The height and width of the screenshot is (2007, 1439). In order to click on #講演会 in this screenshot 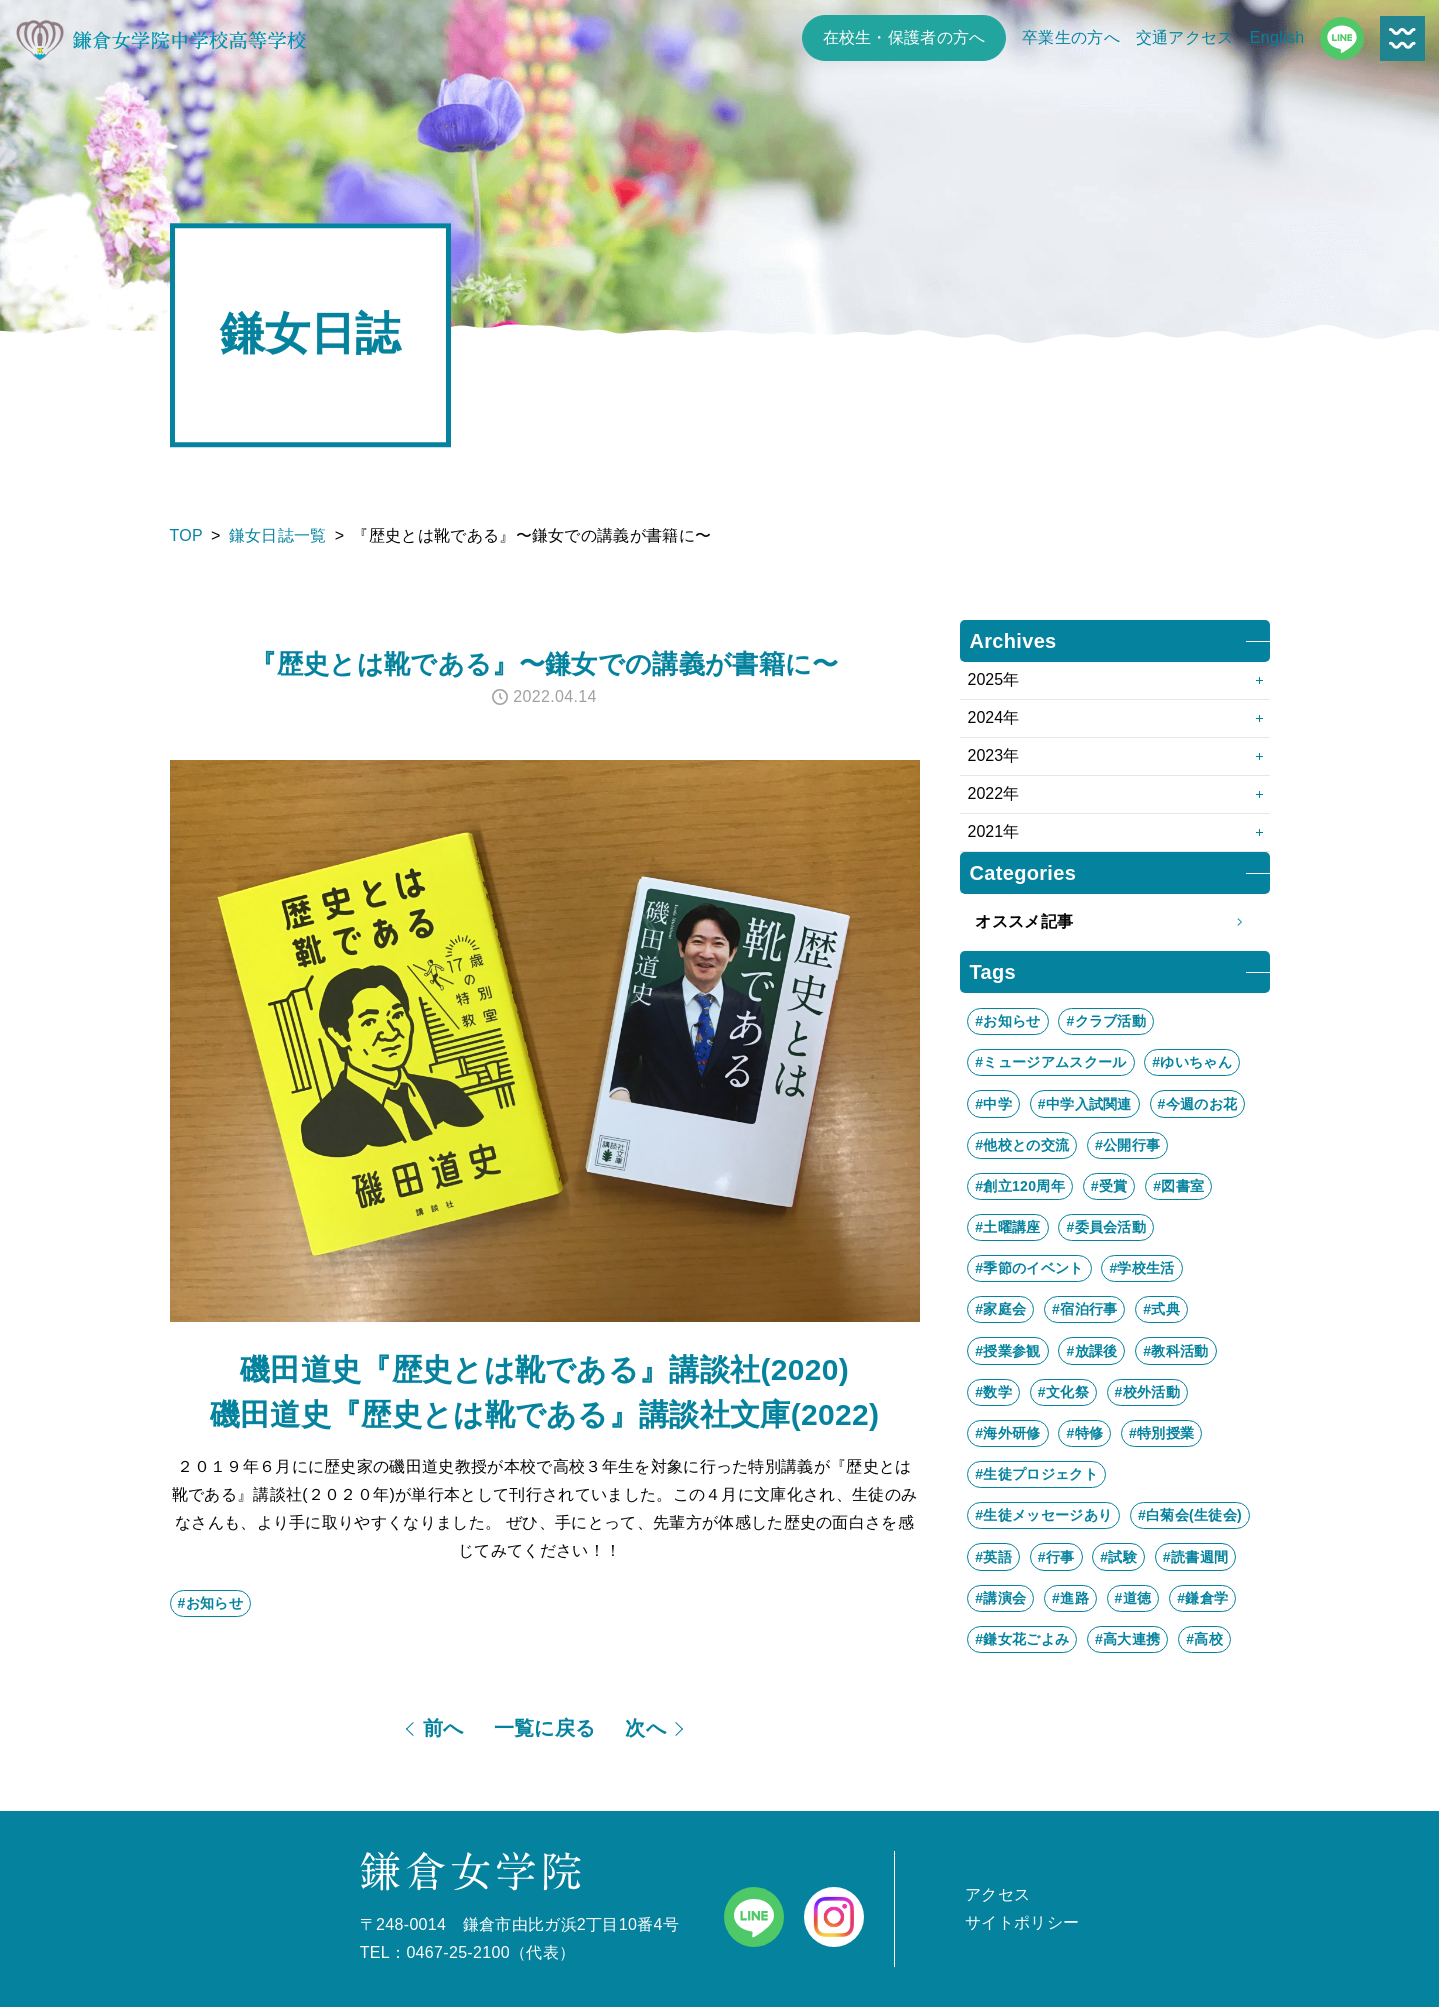, I will do `click(1000, 1598)`.